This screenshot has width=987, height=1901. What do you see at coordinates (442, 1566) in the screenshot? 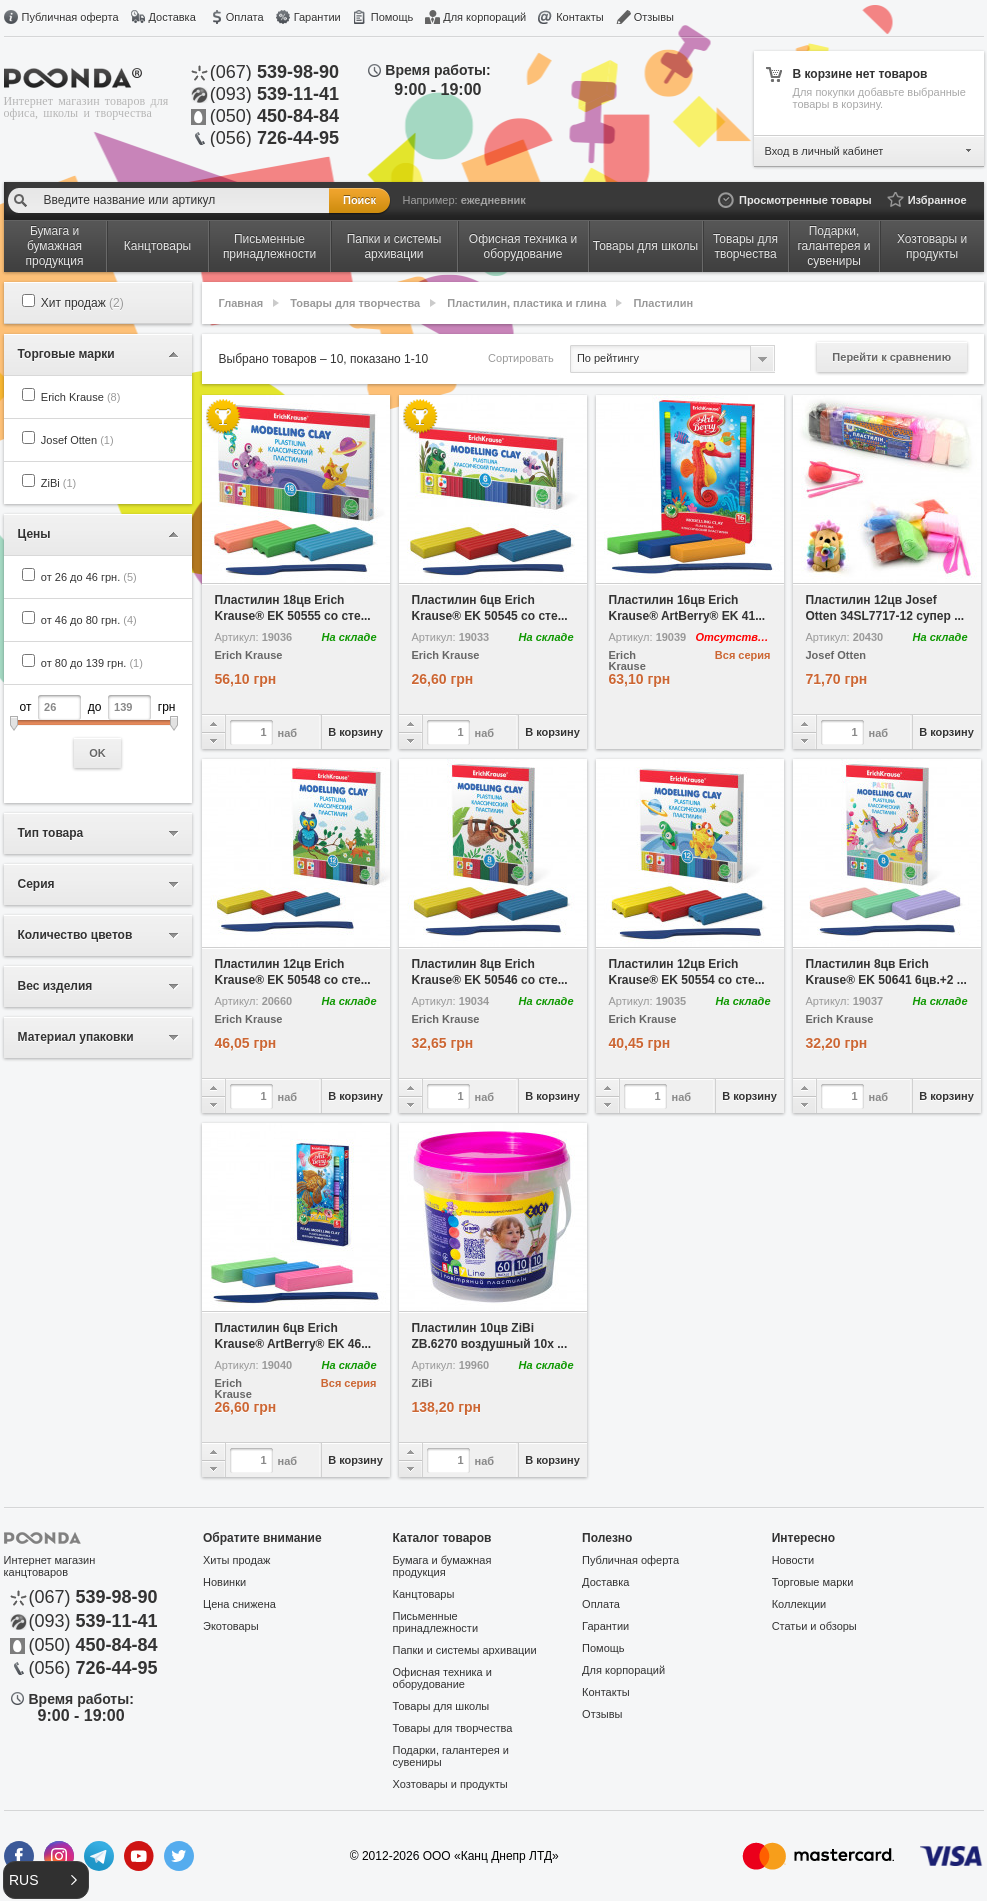
I see `Бумага и бумажная продукция` at bounding box center [442, 1566].